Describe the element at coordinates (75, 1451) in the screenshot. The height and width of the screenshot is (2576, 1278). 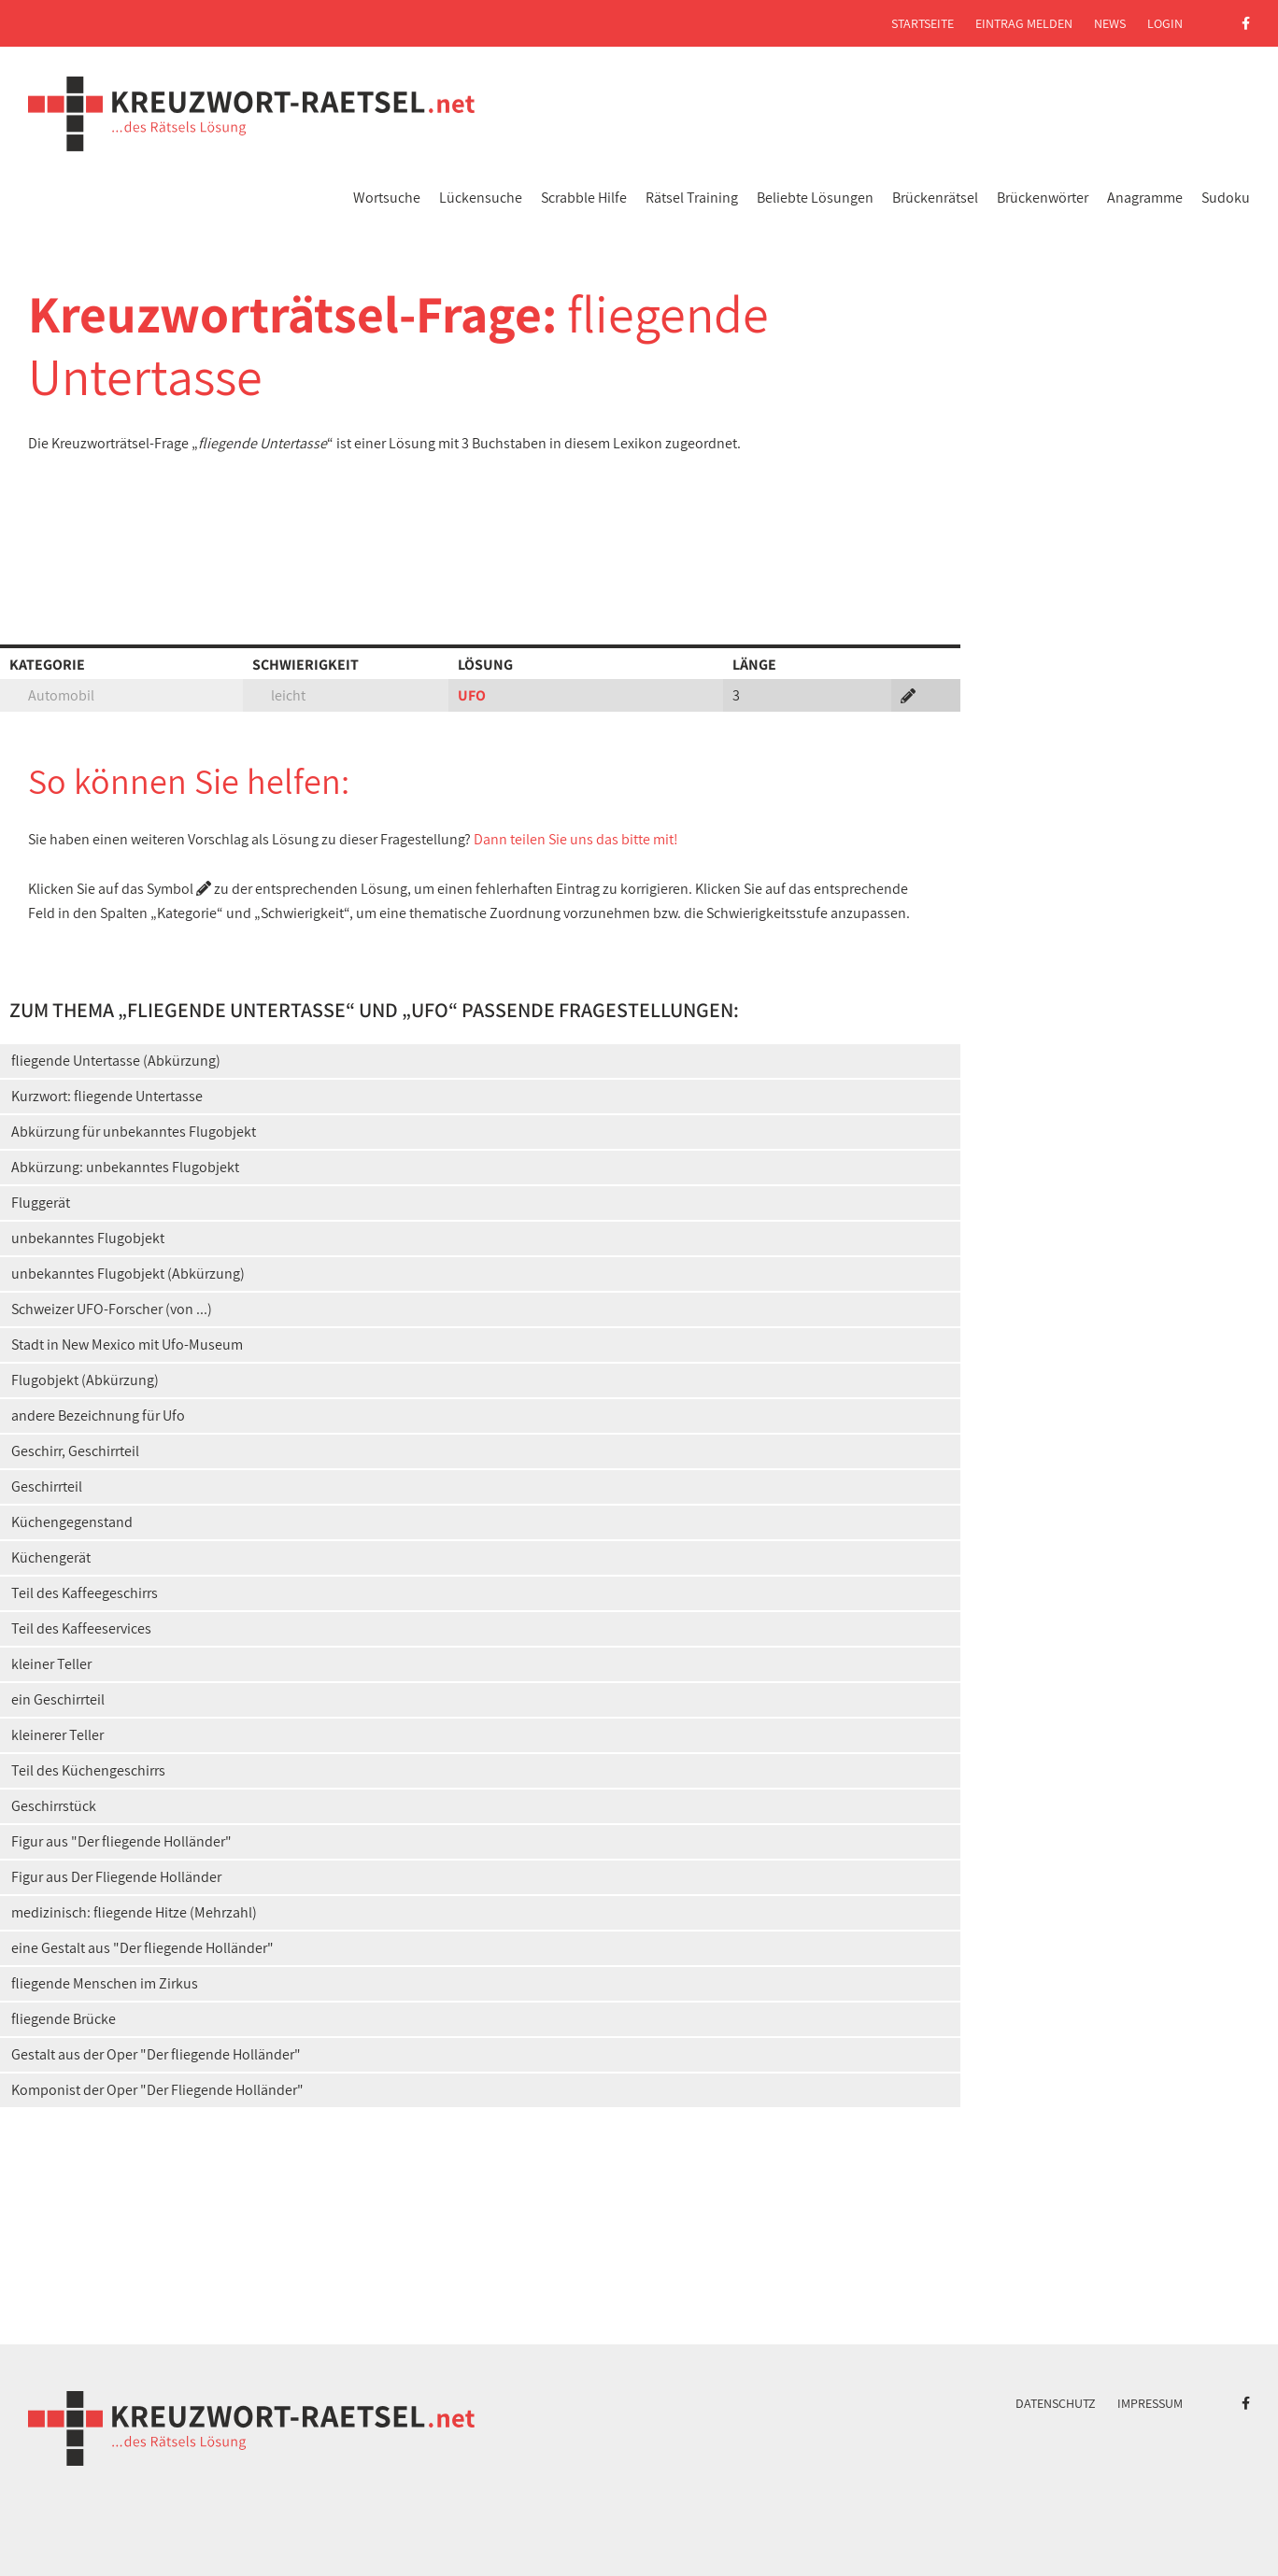
I see `Geschirr, Geschirrteil` at that location.